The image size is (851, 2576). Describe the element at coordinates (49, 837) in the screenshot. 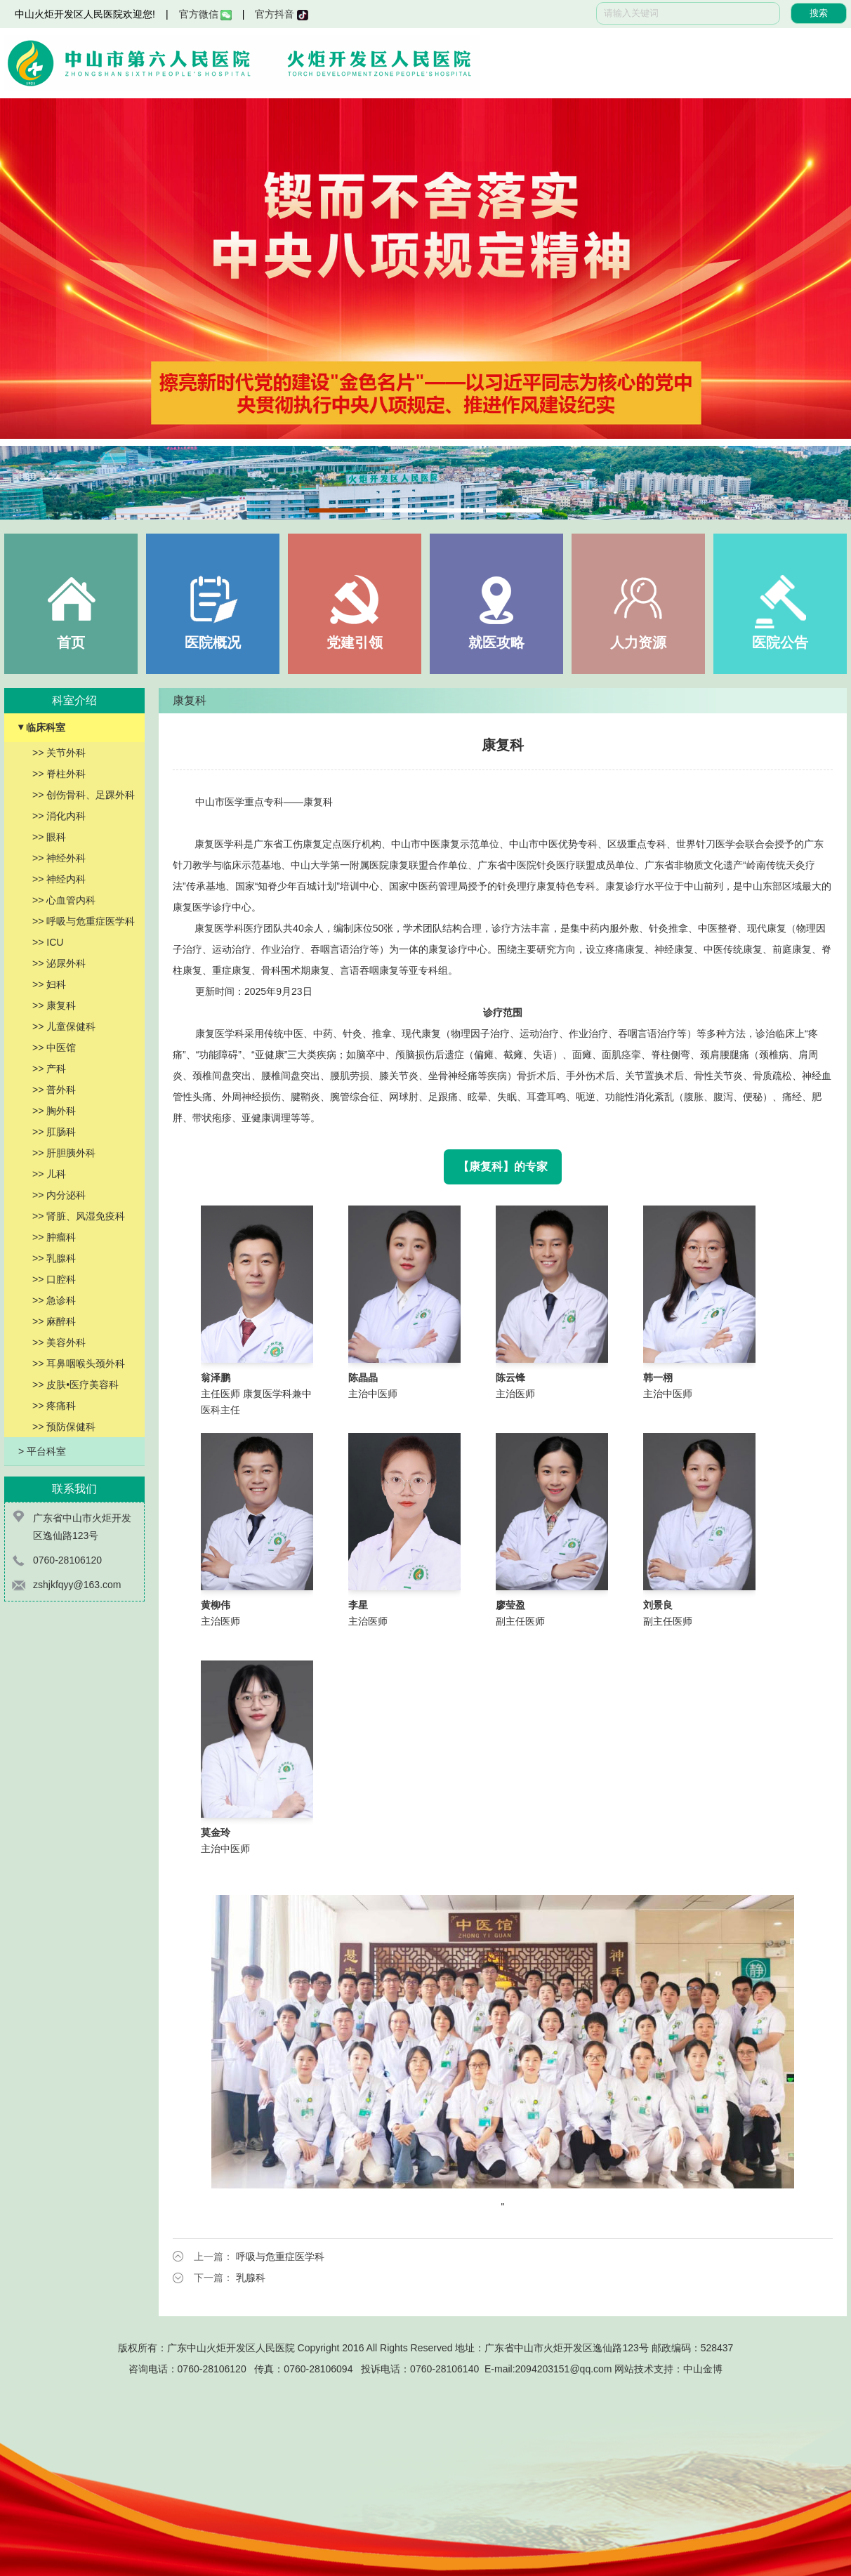

I see `>> 眼科` at that location.